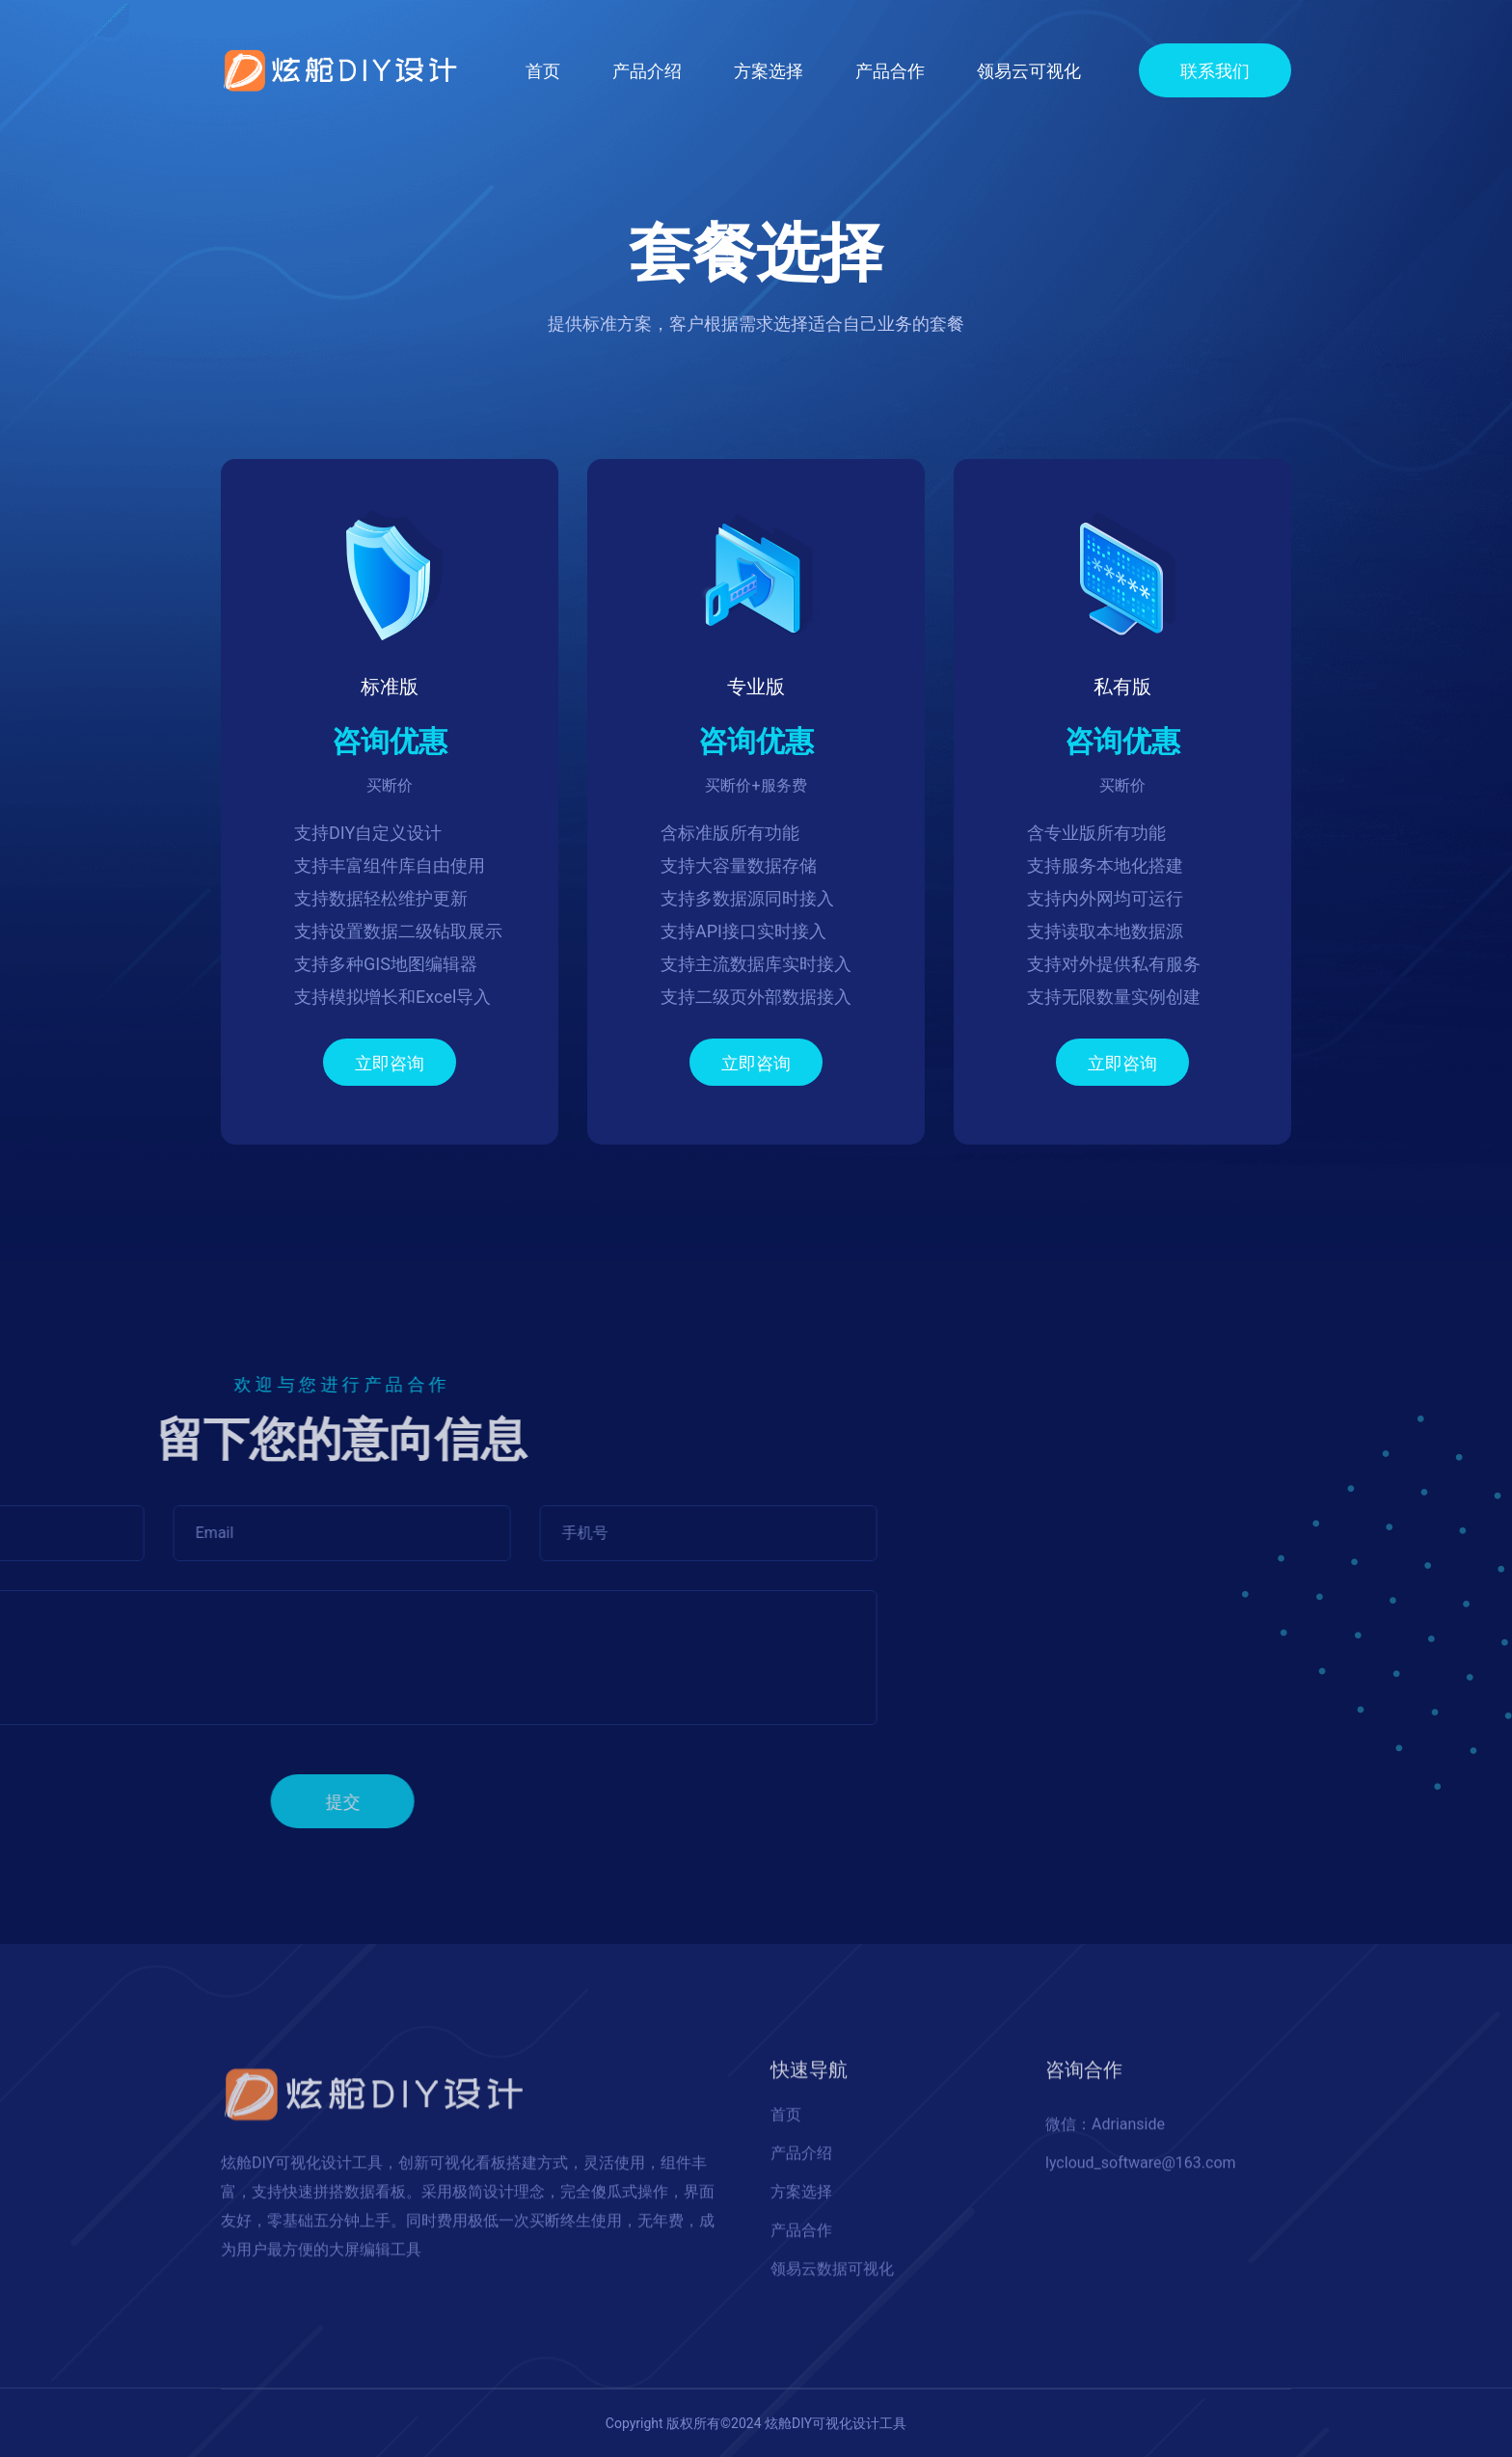  I want to click on 微信：Adrianside, so click(1105, 2132).